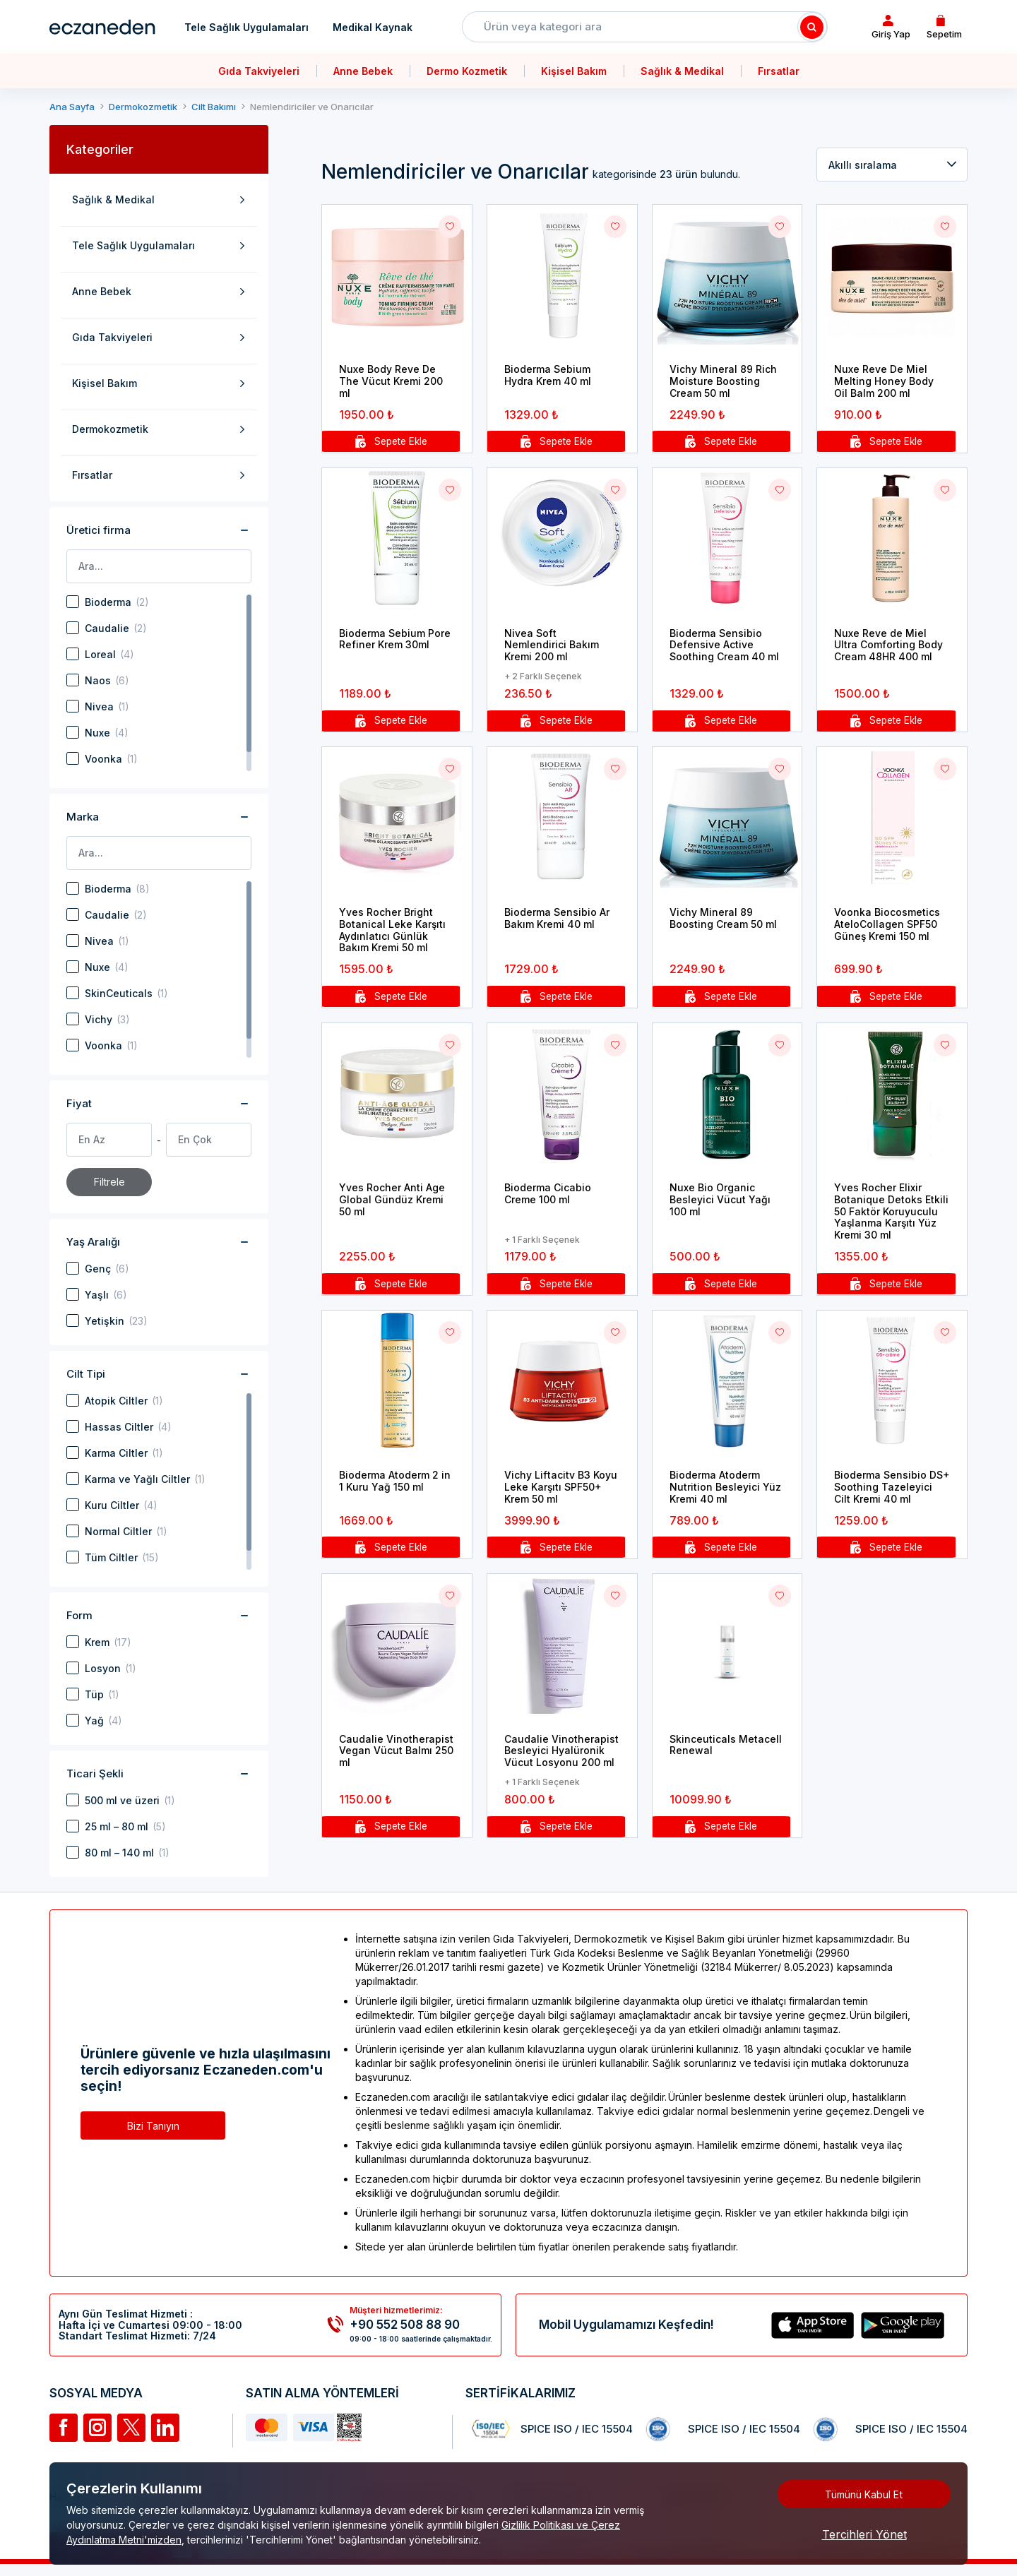 This screenshot has width=1017, height=2576. I want to click on Akıllı sıralama [textbox], so click(862, 165).